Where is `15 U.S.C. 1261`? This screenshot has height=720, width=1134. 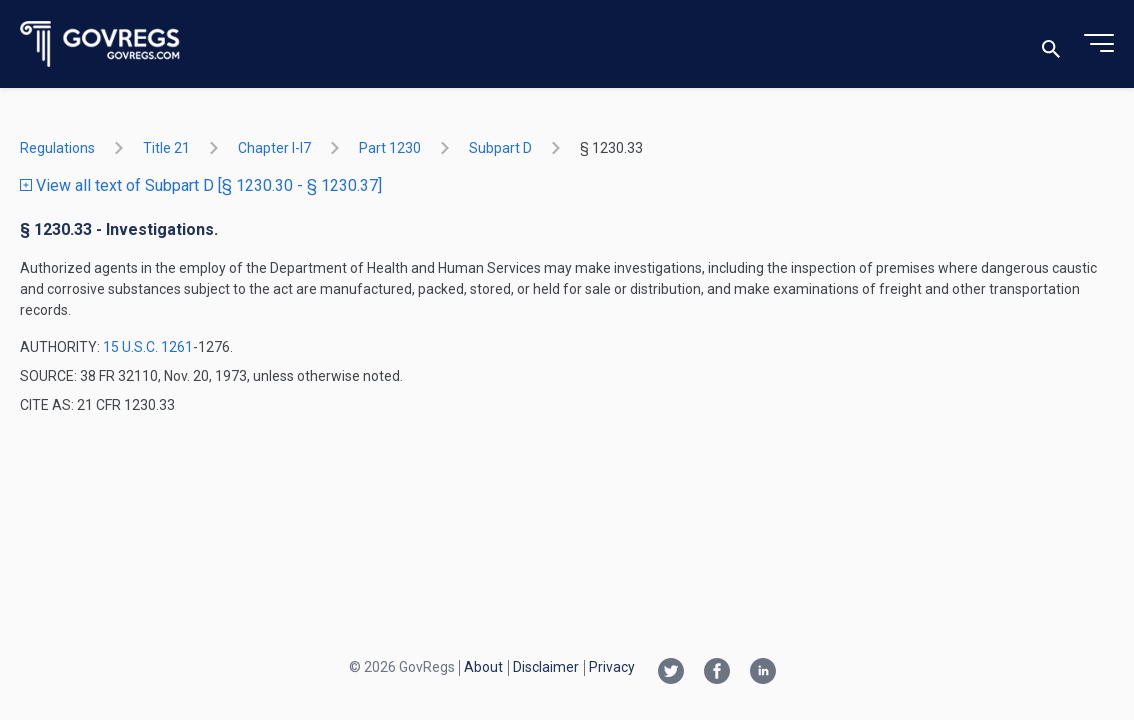 15 U.S.C. 1261 is located at coordinates (148, 347).